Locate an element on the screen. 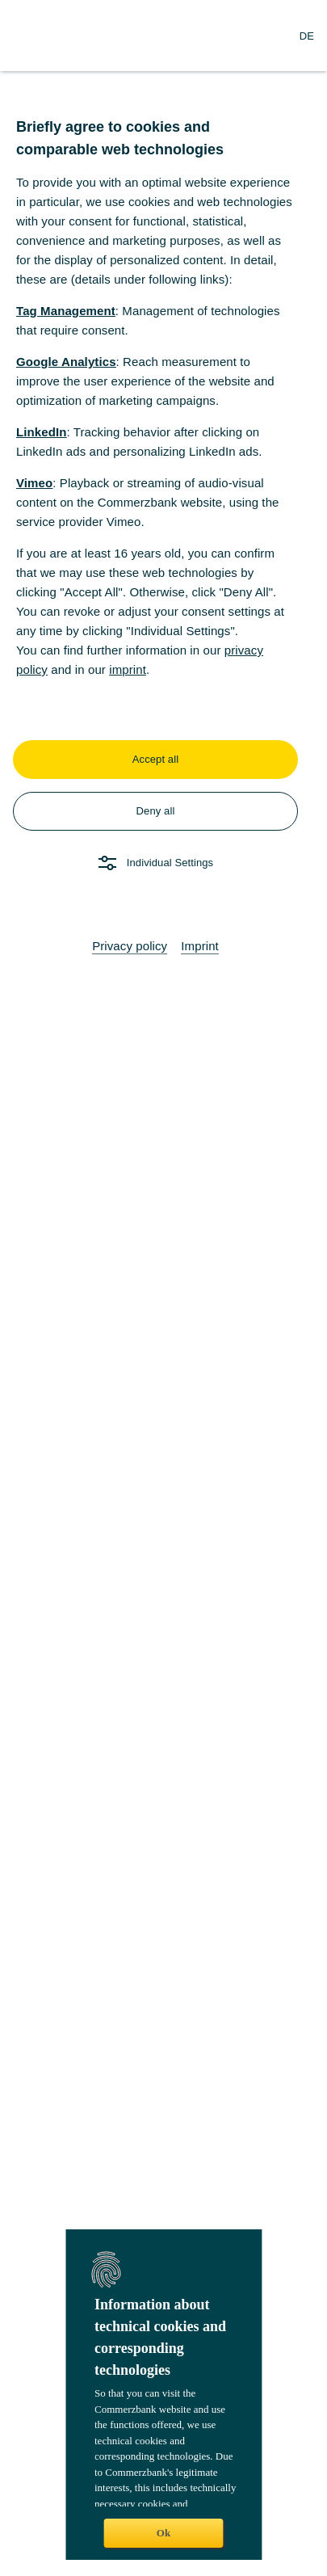 The height and width of the screenshot is (2576, 327). LinkedIn is located at coordinates (41, 432).